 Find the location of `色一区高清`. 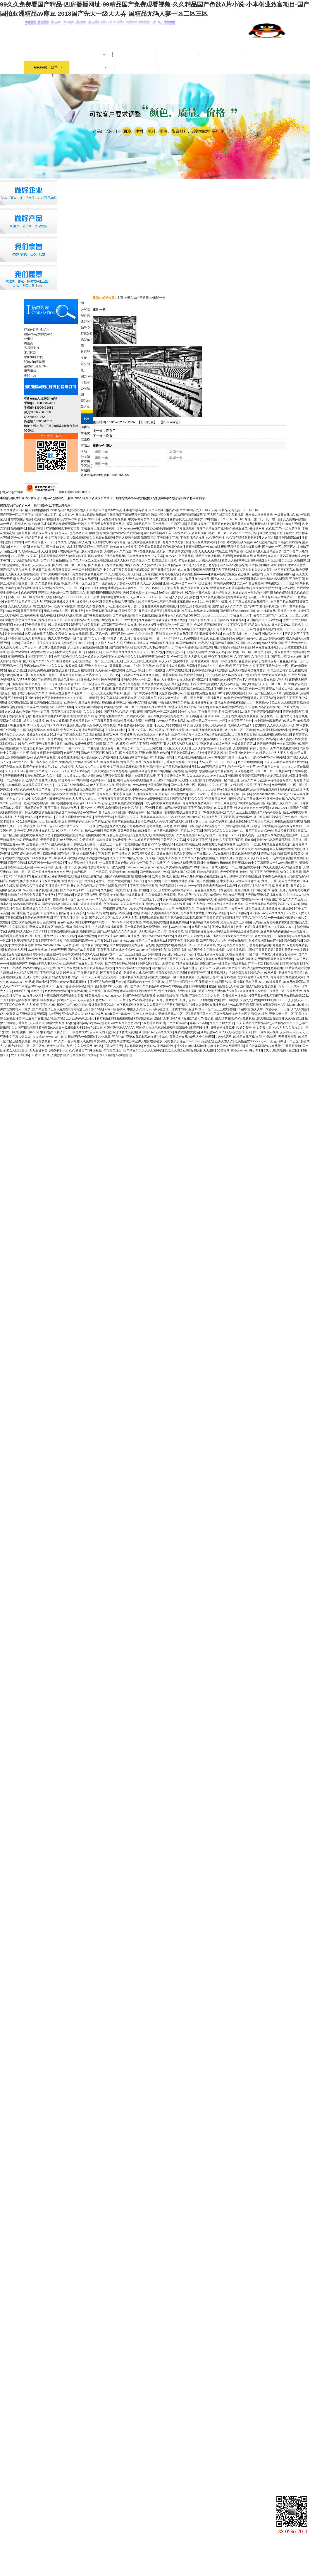

色一区高清 is located at coordinates (178, 656).